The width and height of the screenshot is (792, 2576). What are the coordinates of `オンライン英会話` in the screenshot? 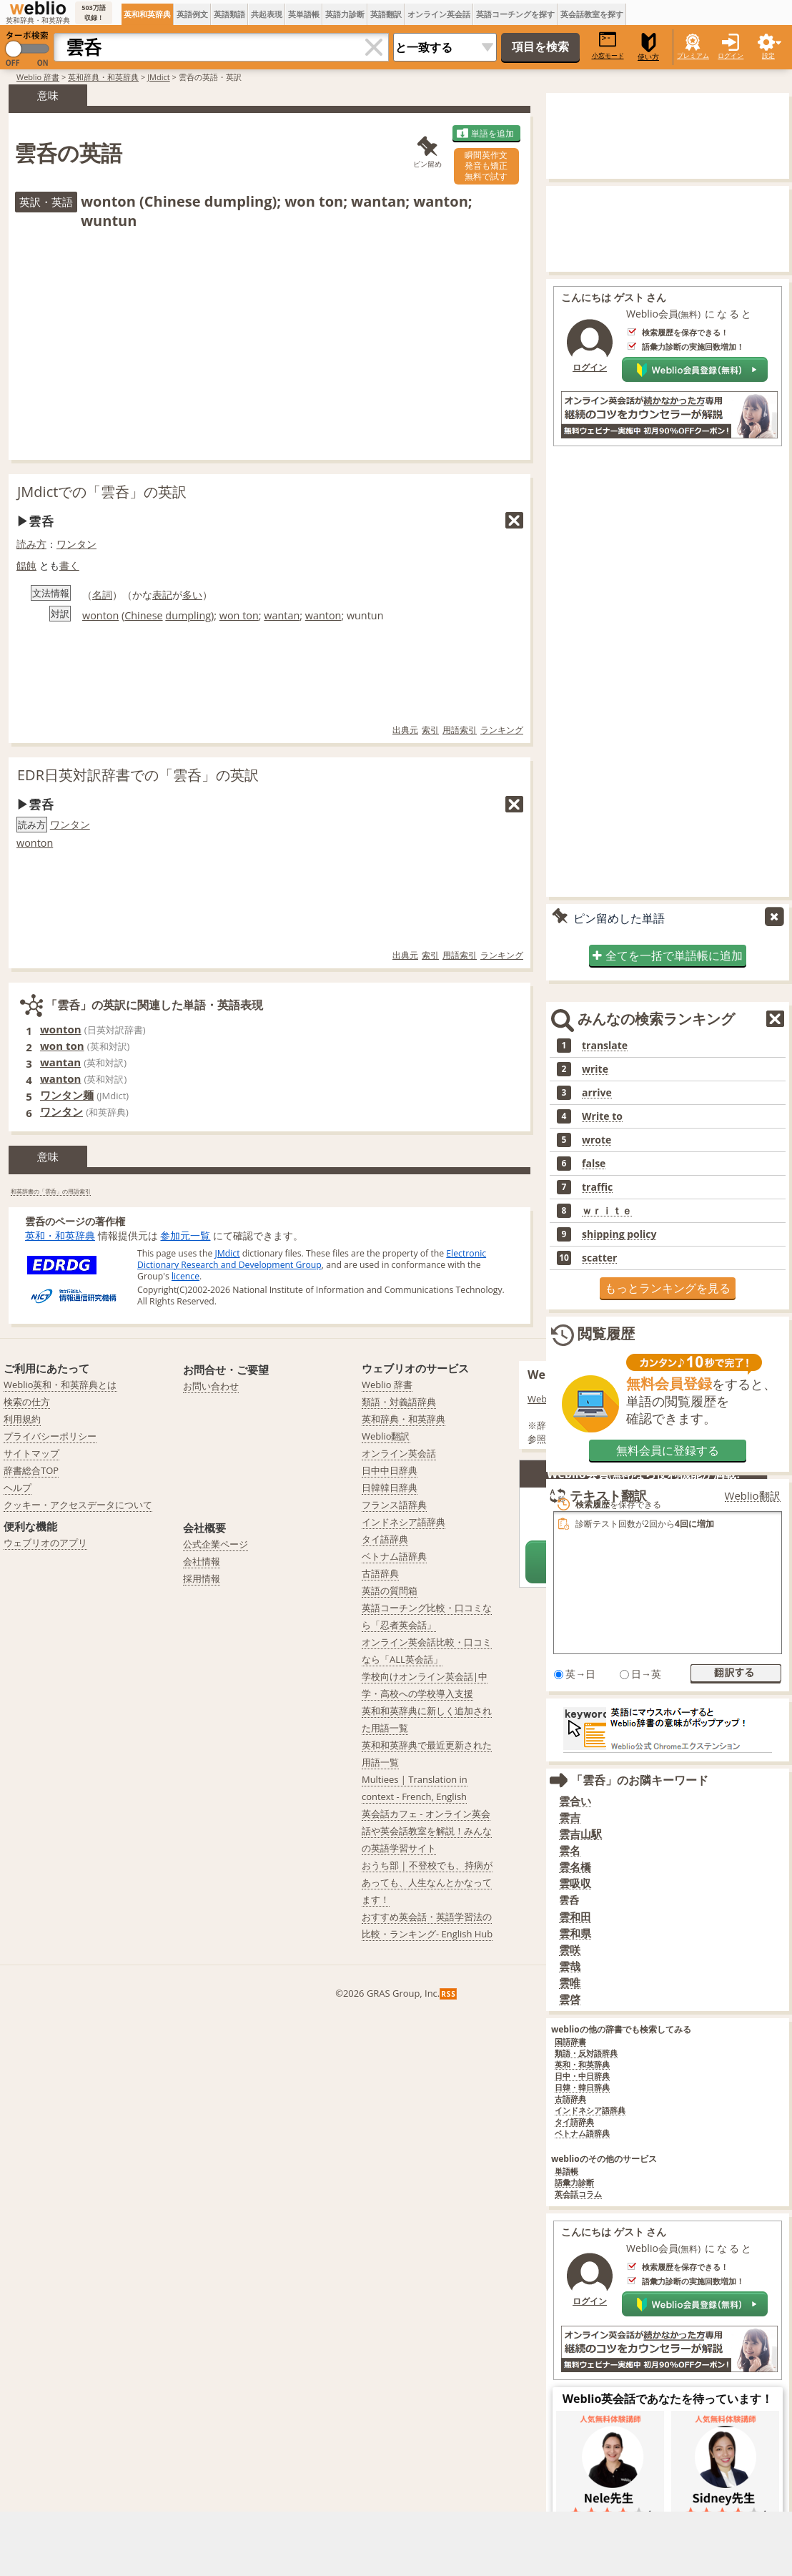 It's located at (438, 14).